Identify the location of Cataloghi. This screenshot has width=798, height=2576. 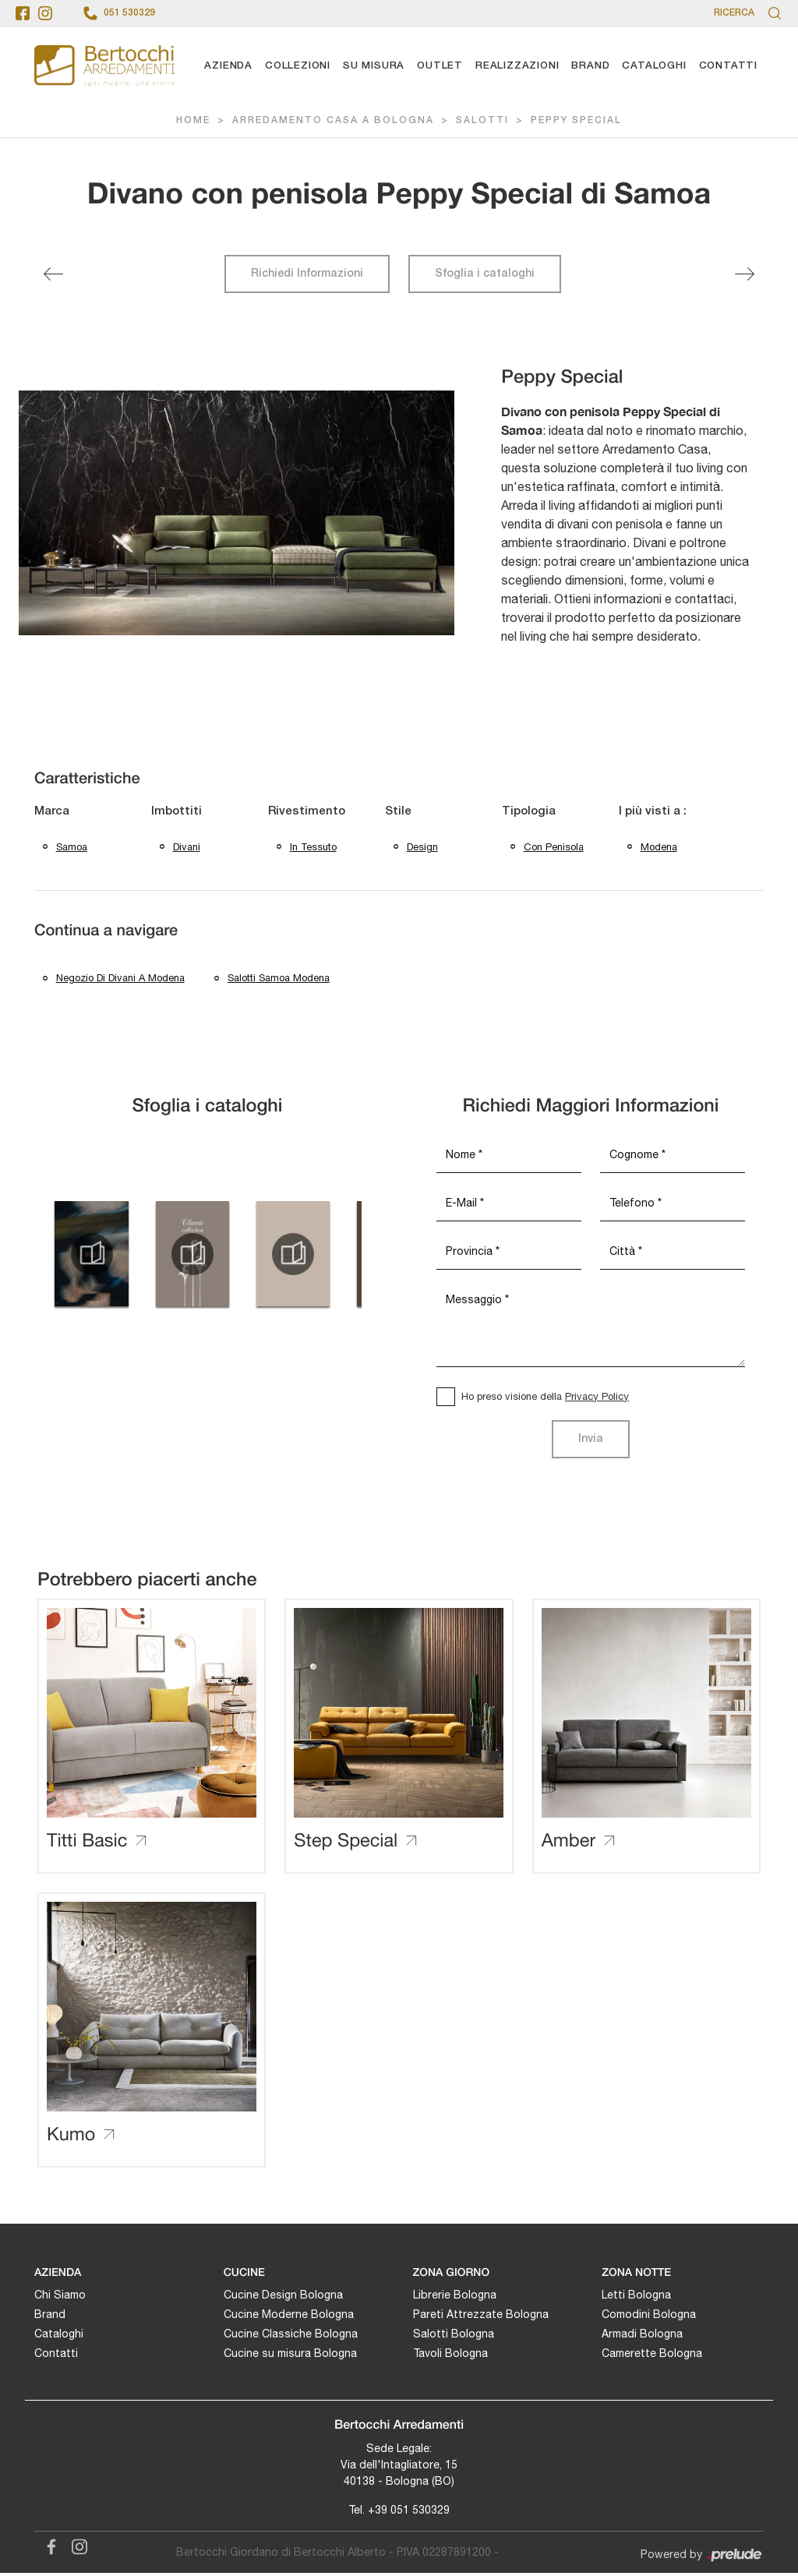
(654, 66).